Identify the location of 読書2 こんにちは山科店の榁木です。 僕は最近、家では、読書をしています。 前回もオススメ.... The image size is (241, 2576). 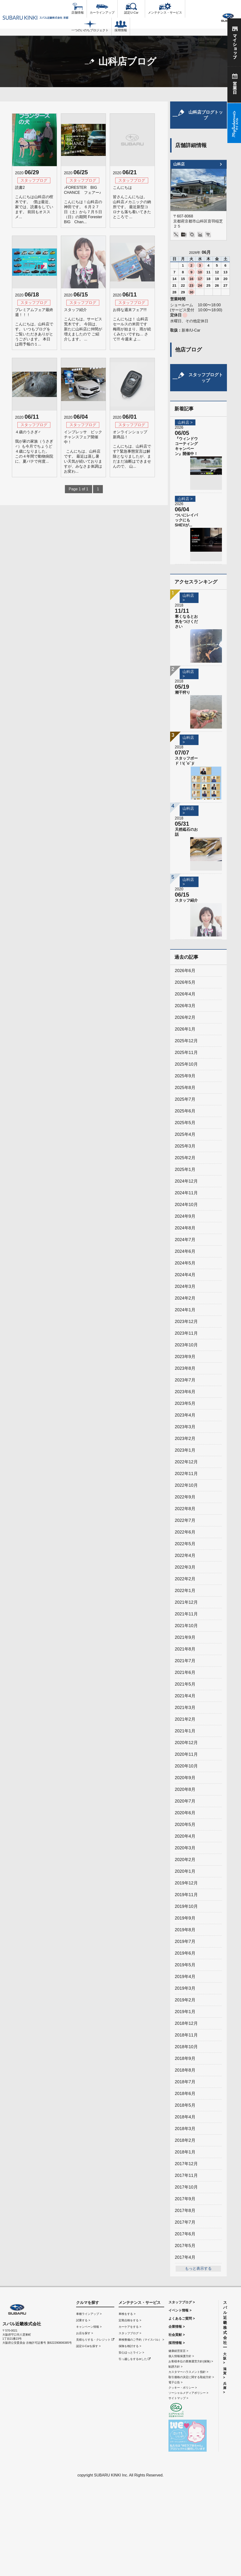
(34, 202).